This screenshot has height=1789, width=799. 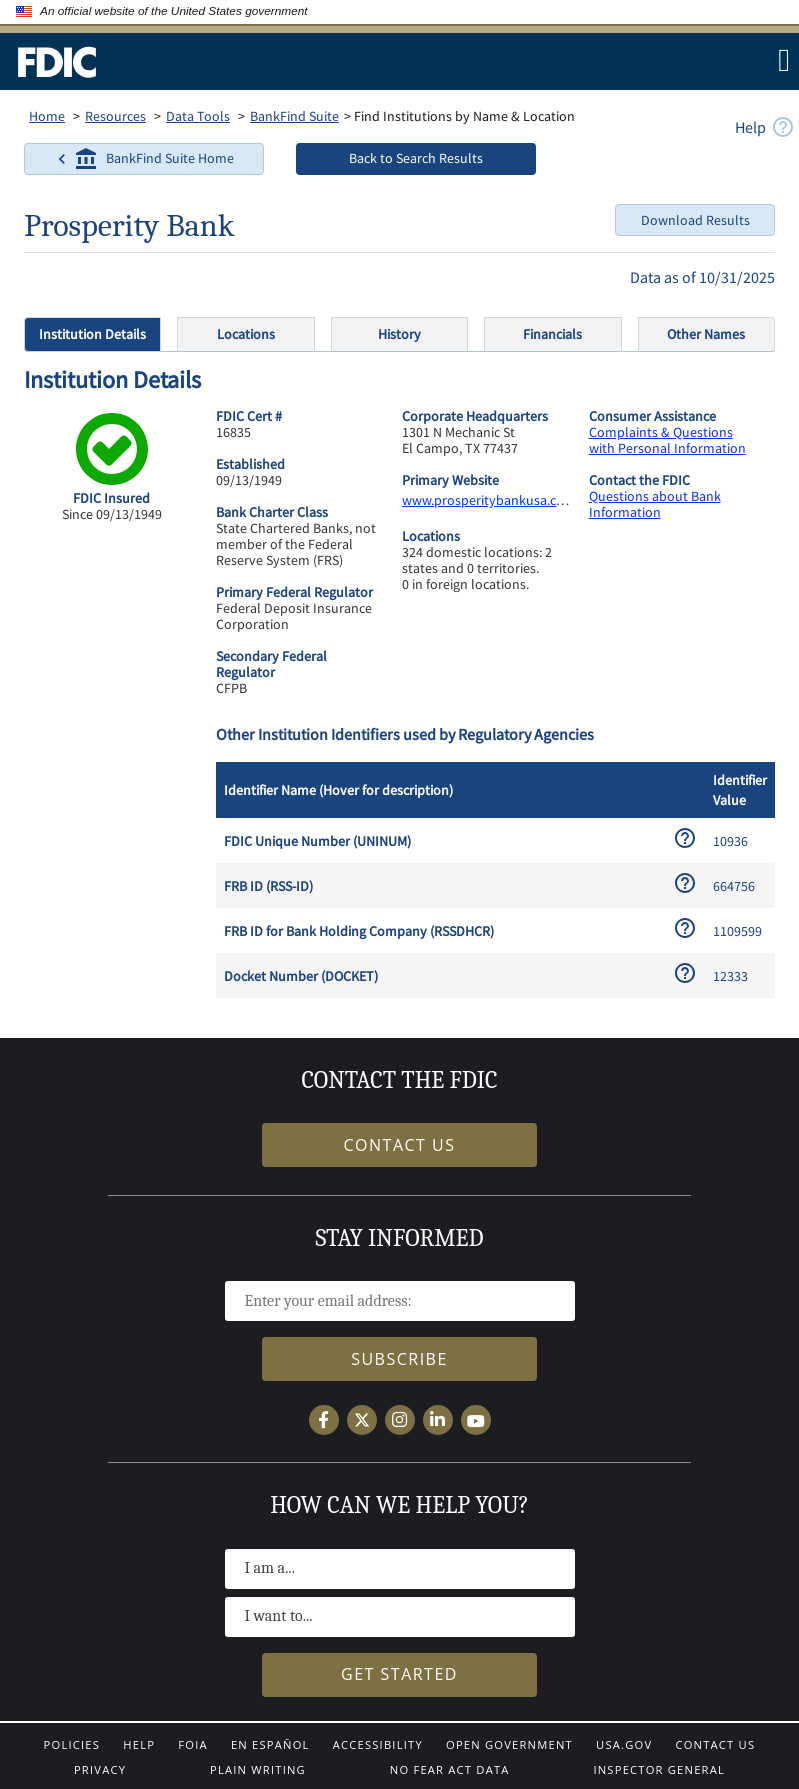 What do you see at coordinates (509, 1744) in the screenshot?
I see `Open Government` at bounding box center [509, 1744].